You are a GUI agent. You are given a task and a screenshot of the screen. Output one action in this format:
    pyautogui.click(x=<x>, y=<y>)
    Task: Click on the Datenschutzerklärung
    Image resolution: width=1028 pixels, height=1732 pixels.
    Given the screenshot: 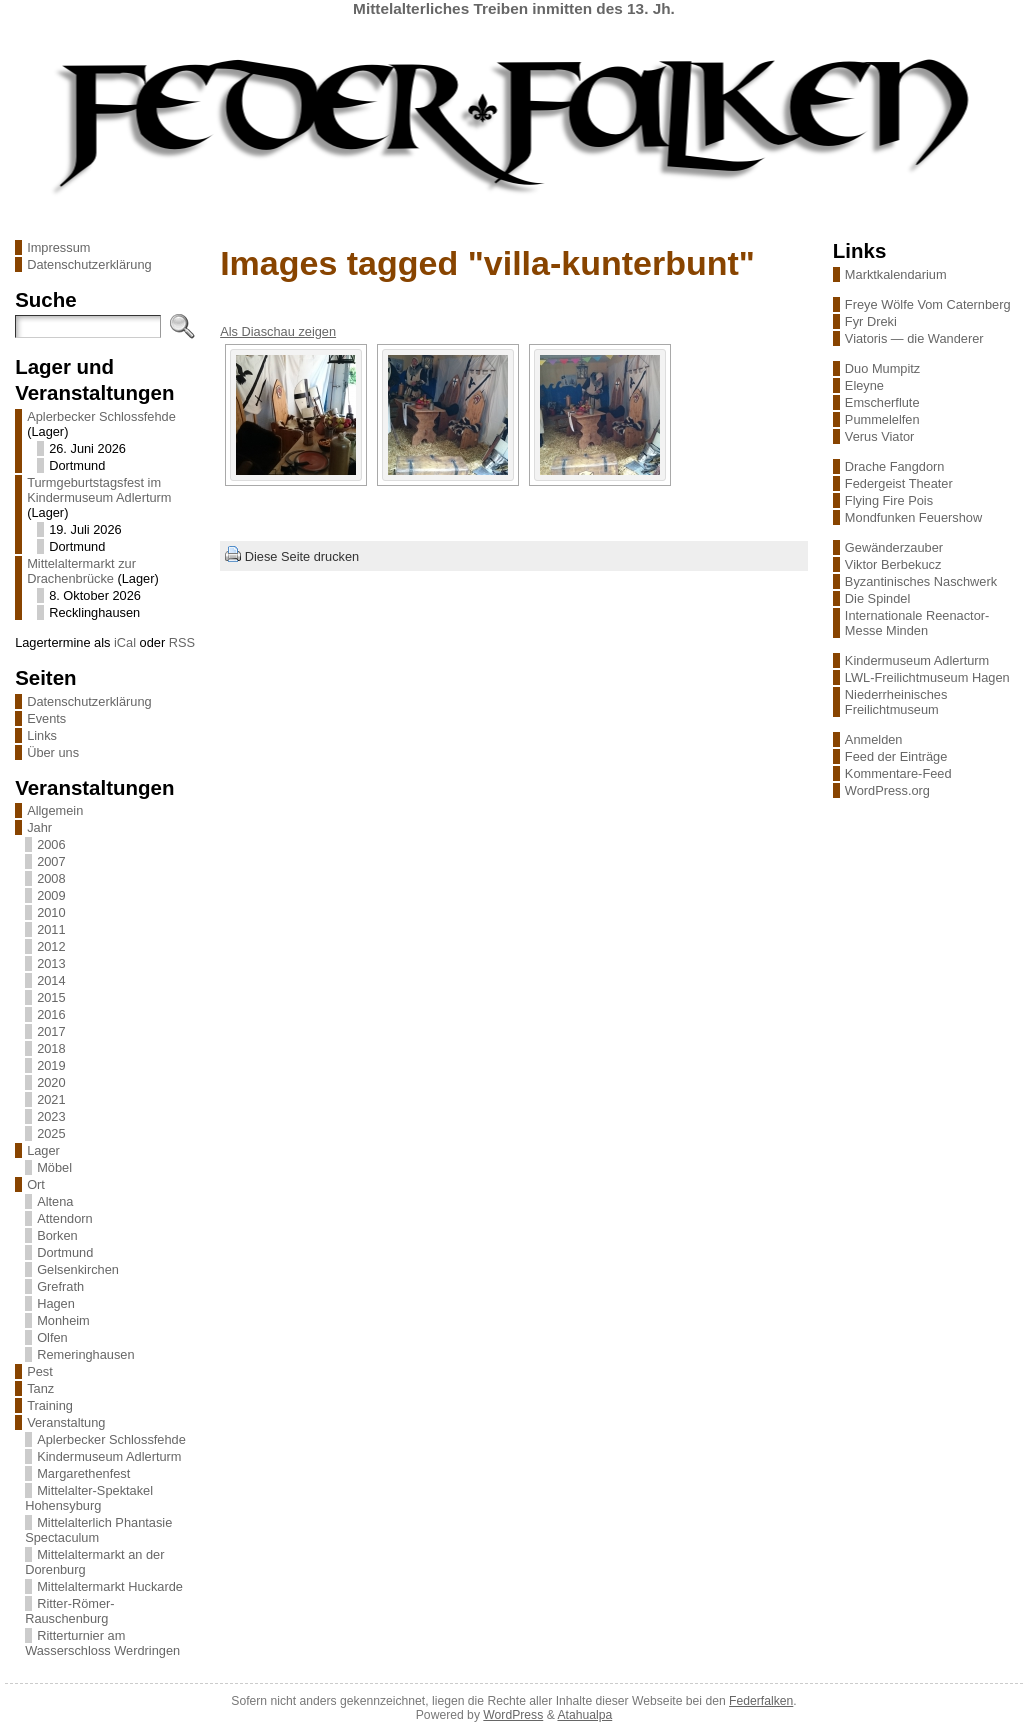 What is the action you would take?
    pyautogui.click(x=89, y=264)
    